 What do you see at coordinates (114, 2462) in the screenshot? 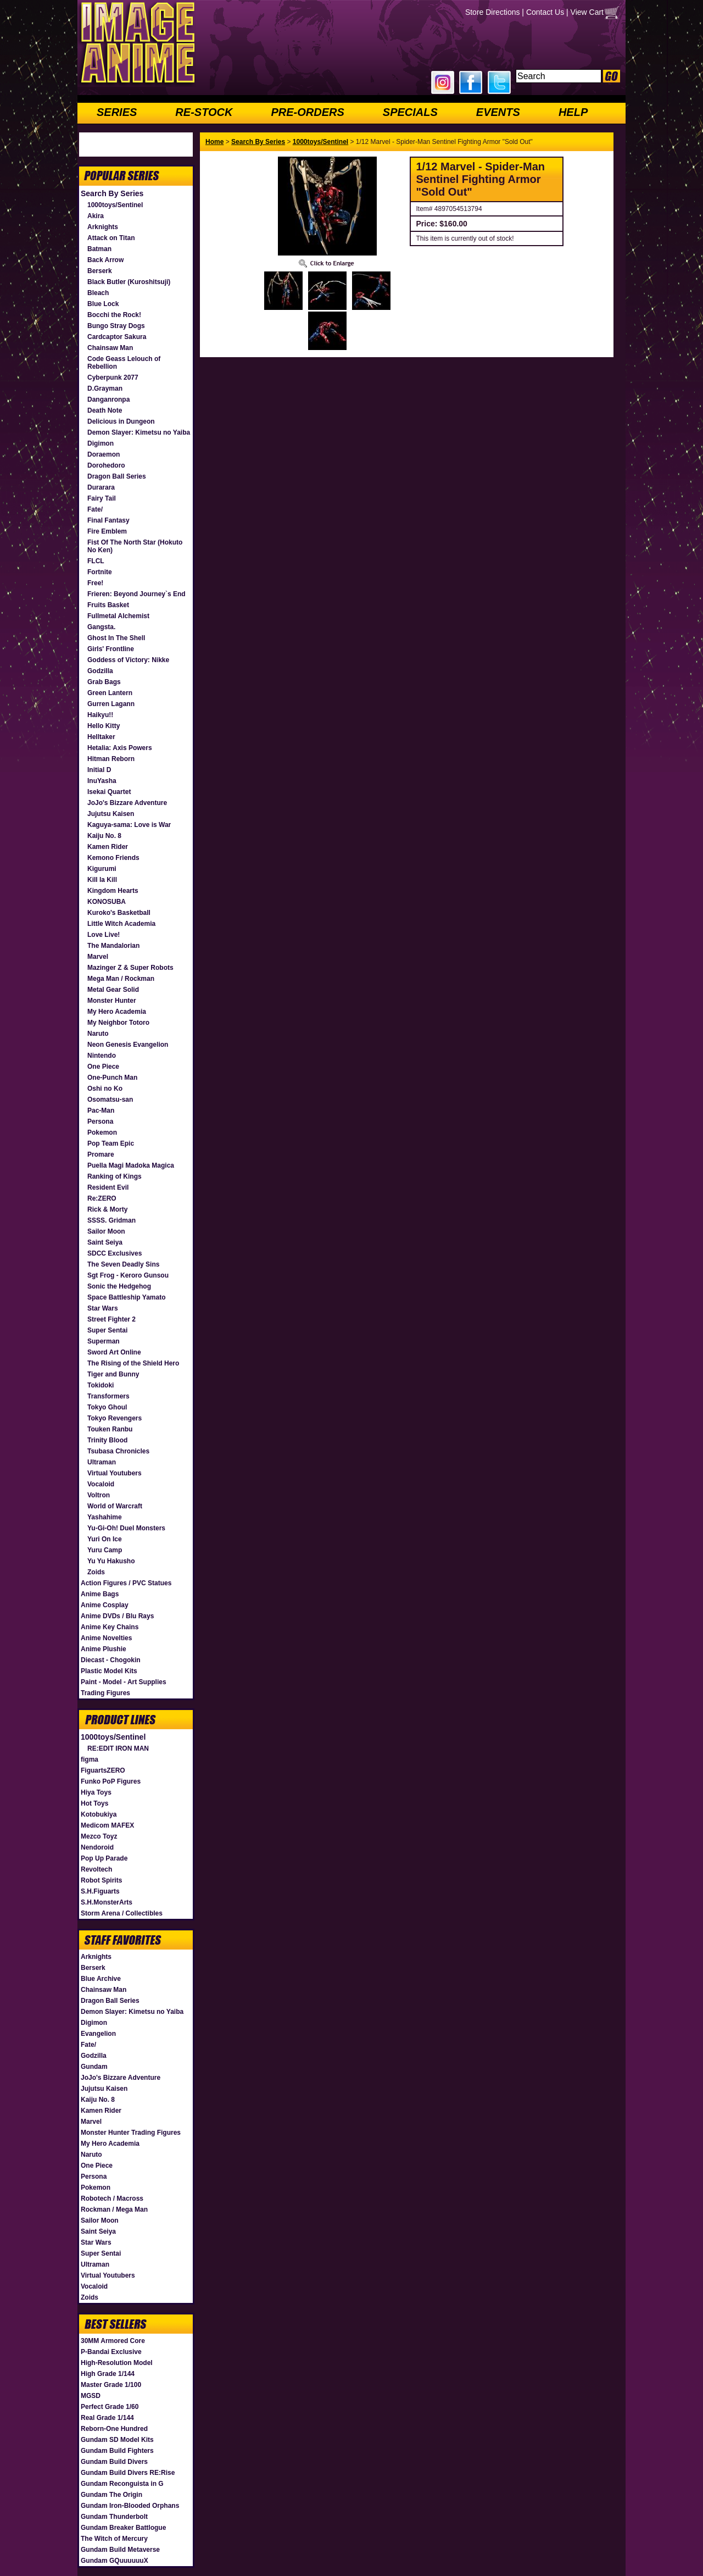
I see `Gundam Build Divers` at bounding box center [114, 2462].